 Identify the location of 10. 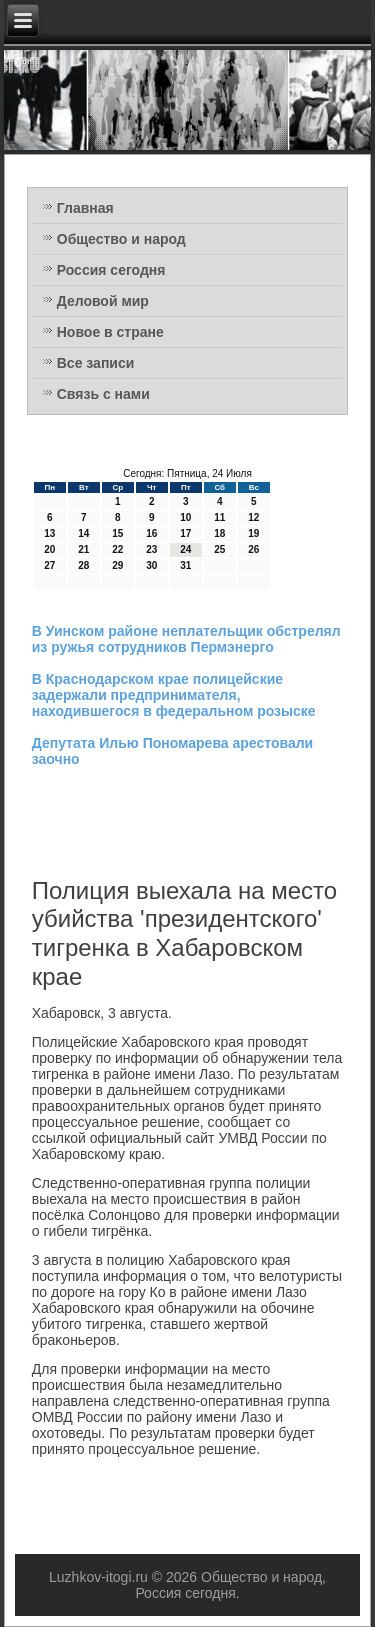
(185, 517).